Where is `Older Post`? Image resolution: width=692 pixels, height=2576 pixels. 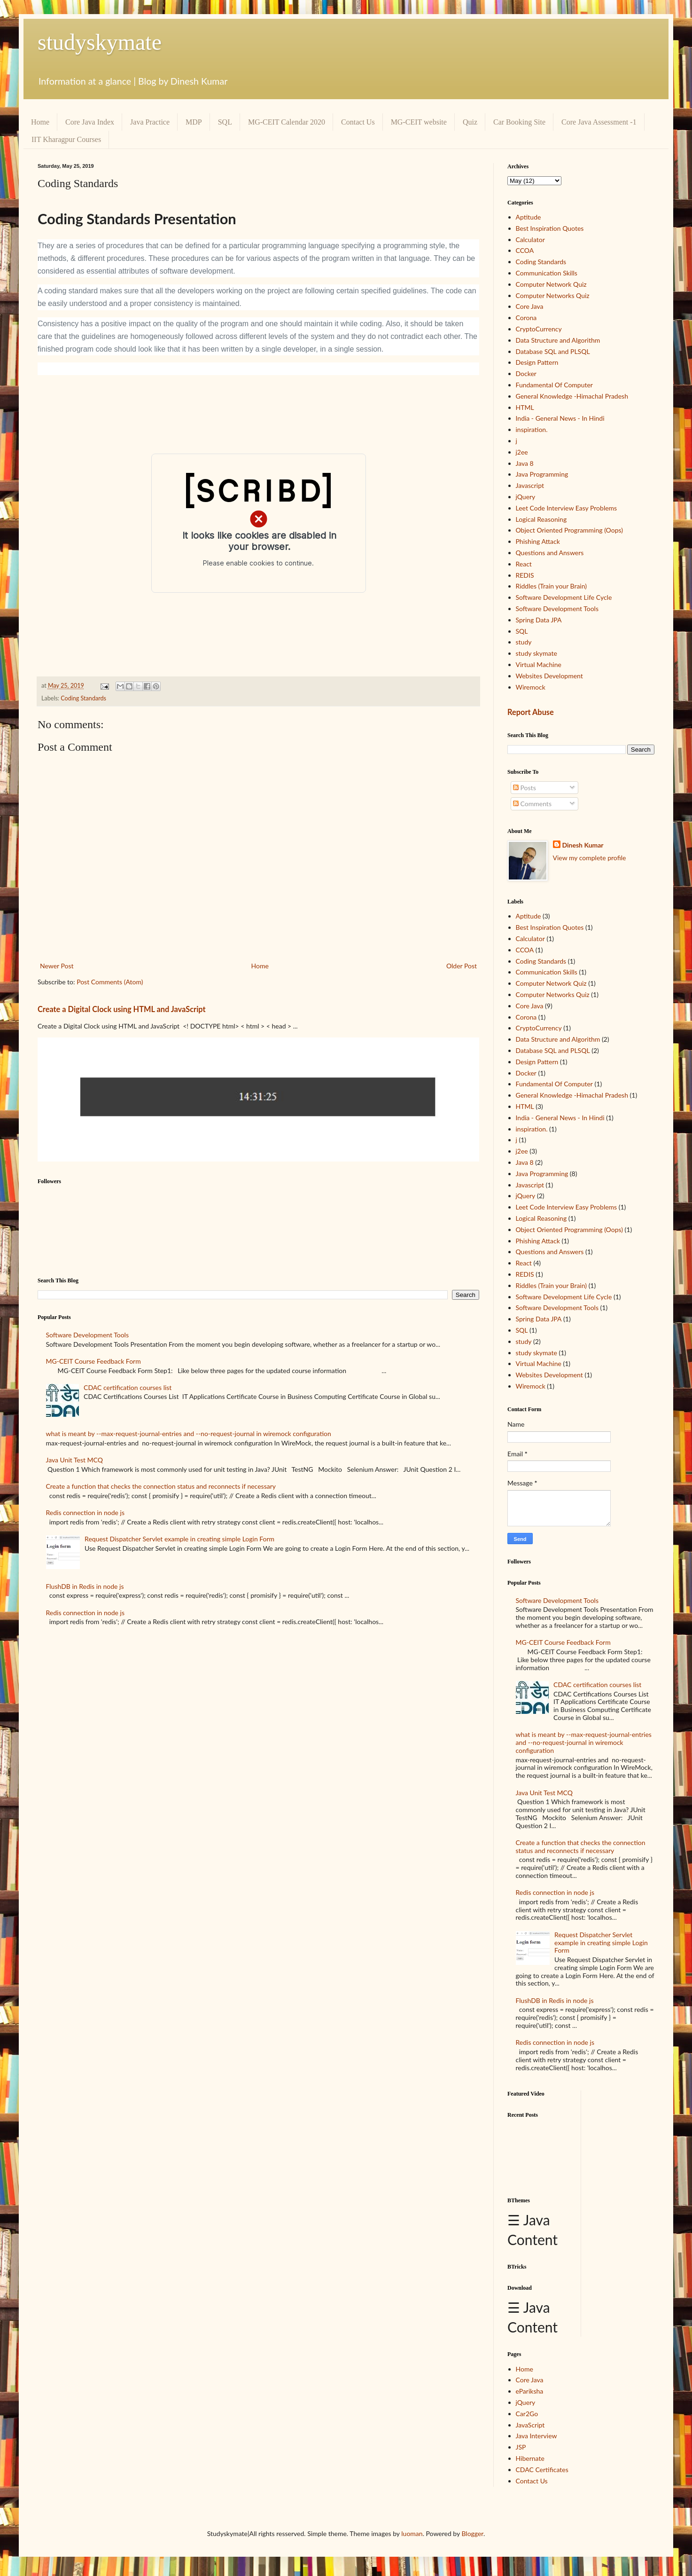
Older Post is located at coordinates (461, 966).